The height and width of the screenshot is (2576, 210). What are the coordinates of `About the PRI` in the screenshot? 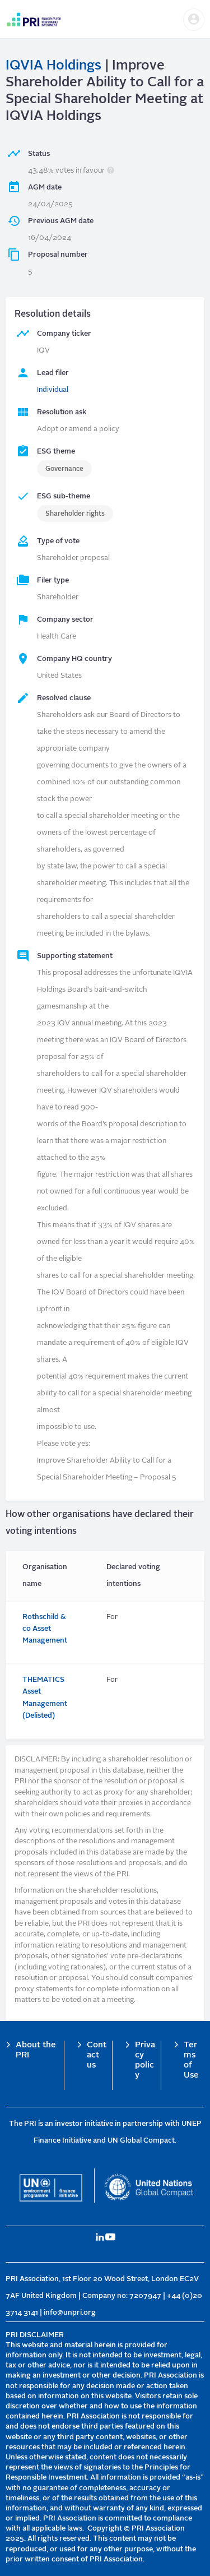 It's located at (36, 2050).